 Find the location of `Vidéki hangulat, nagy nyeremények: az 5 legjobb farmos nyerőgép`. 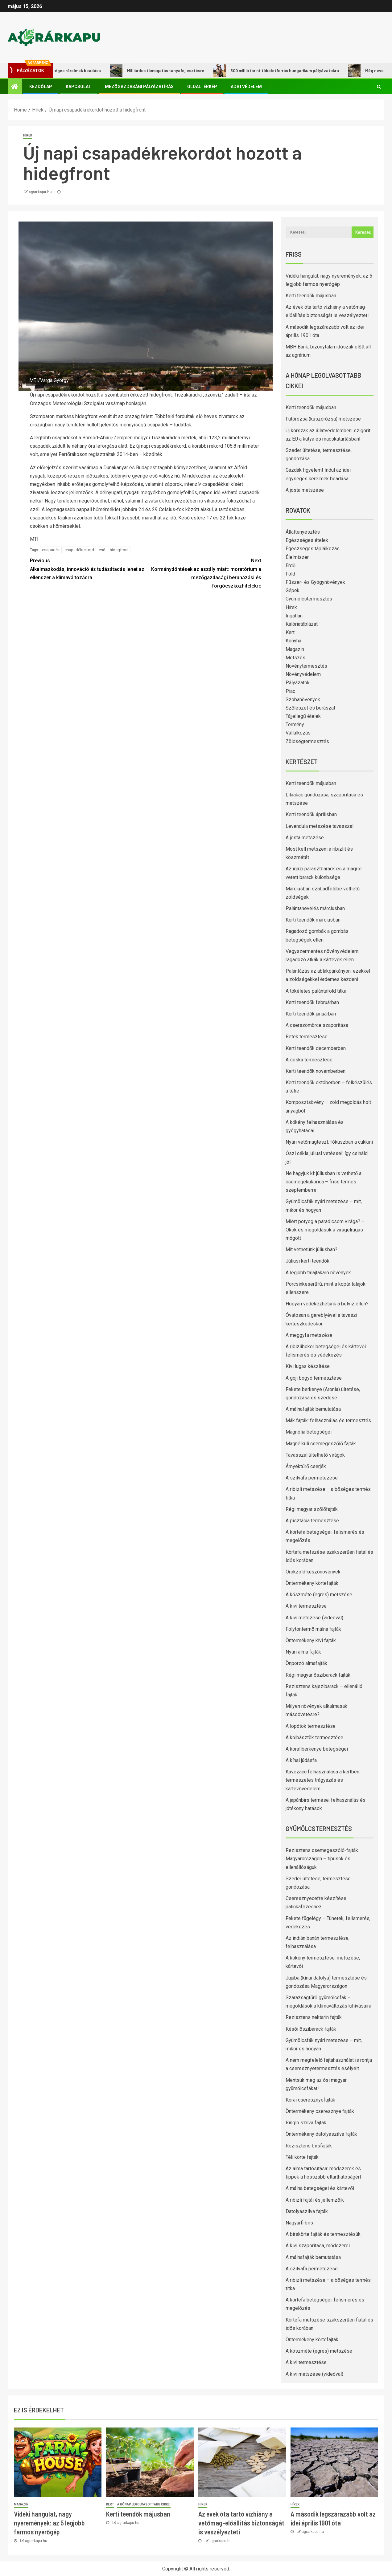

Vidéki hangulat, nagy nyeremények: az 5 legjobb farmos nyerőgép is located at coordinates (49, 2523).